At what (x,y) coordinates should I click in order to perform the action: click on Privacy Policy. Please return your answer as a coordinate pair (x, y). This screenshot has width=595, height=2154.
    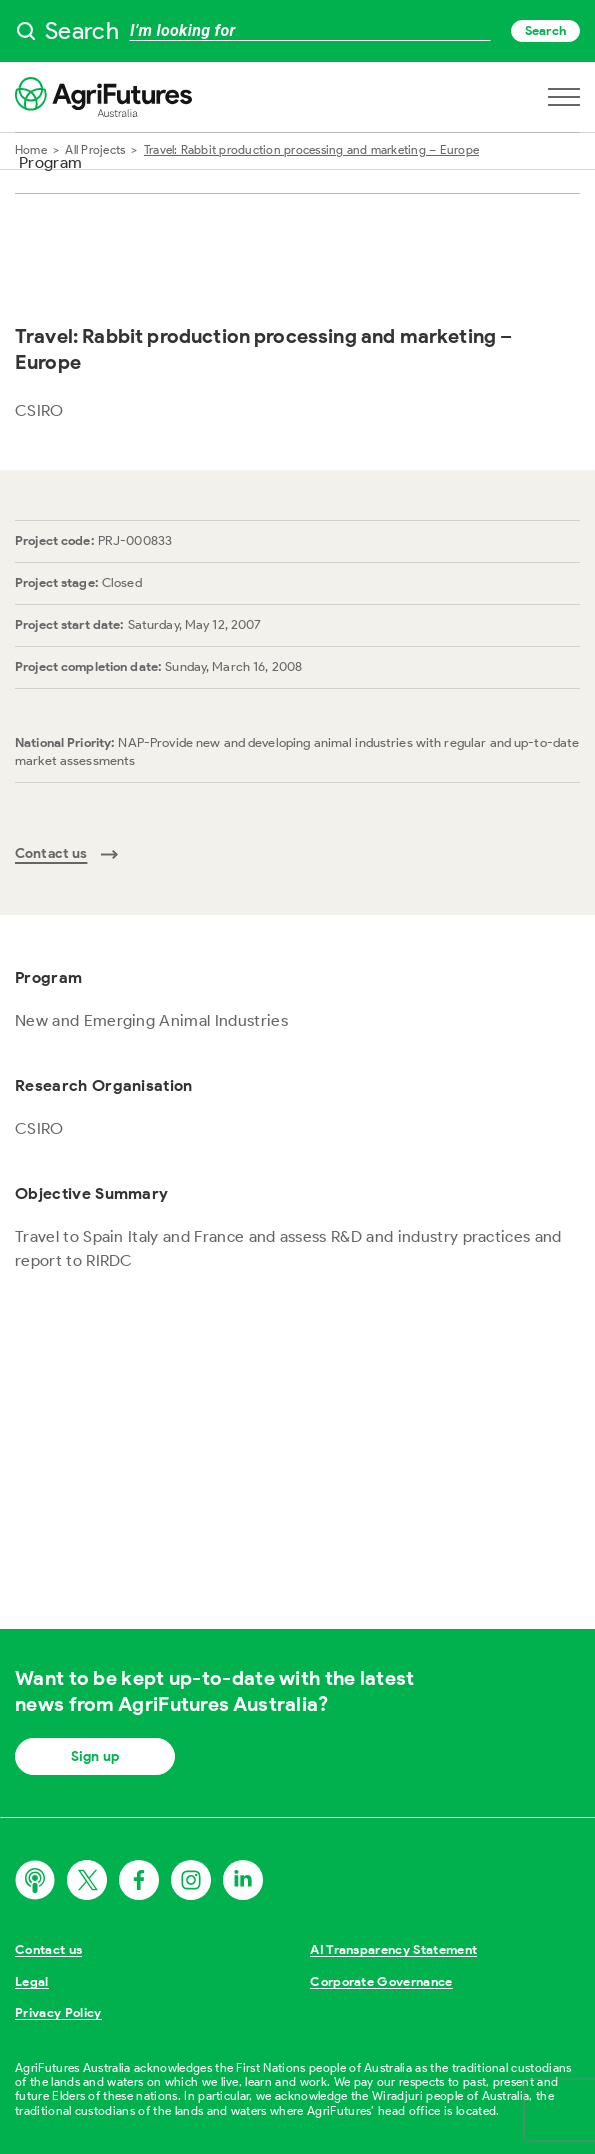
    Looking at the image, I should click on (58, 2012).